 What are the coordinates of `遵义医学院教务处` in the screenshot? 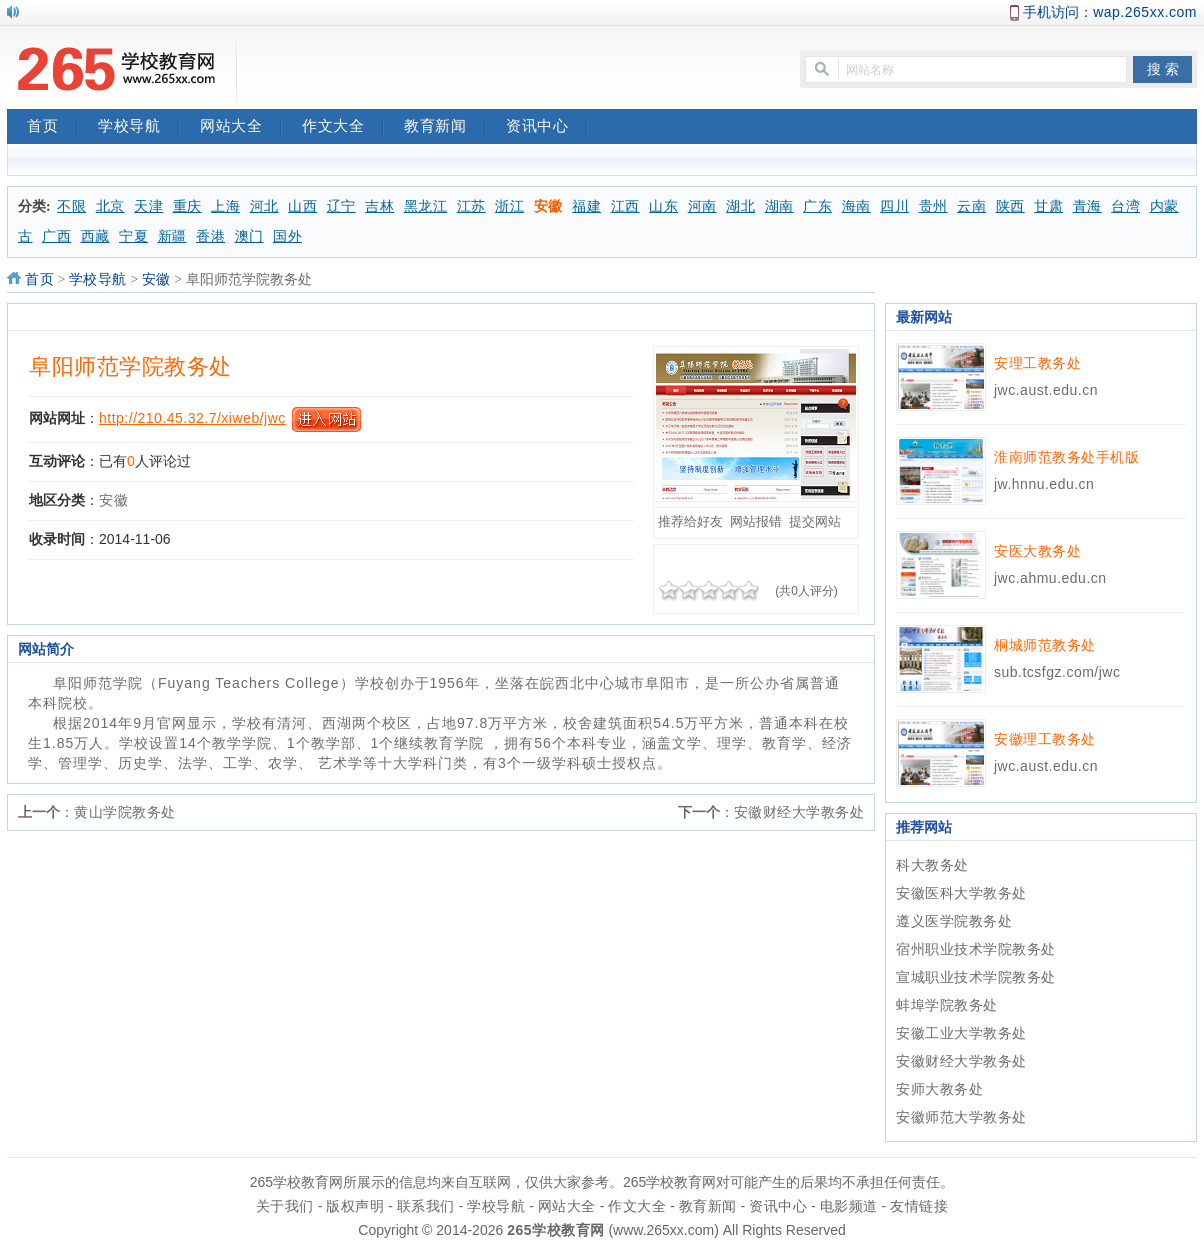 It's located at (954, 921).